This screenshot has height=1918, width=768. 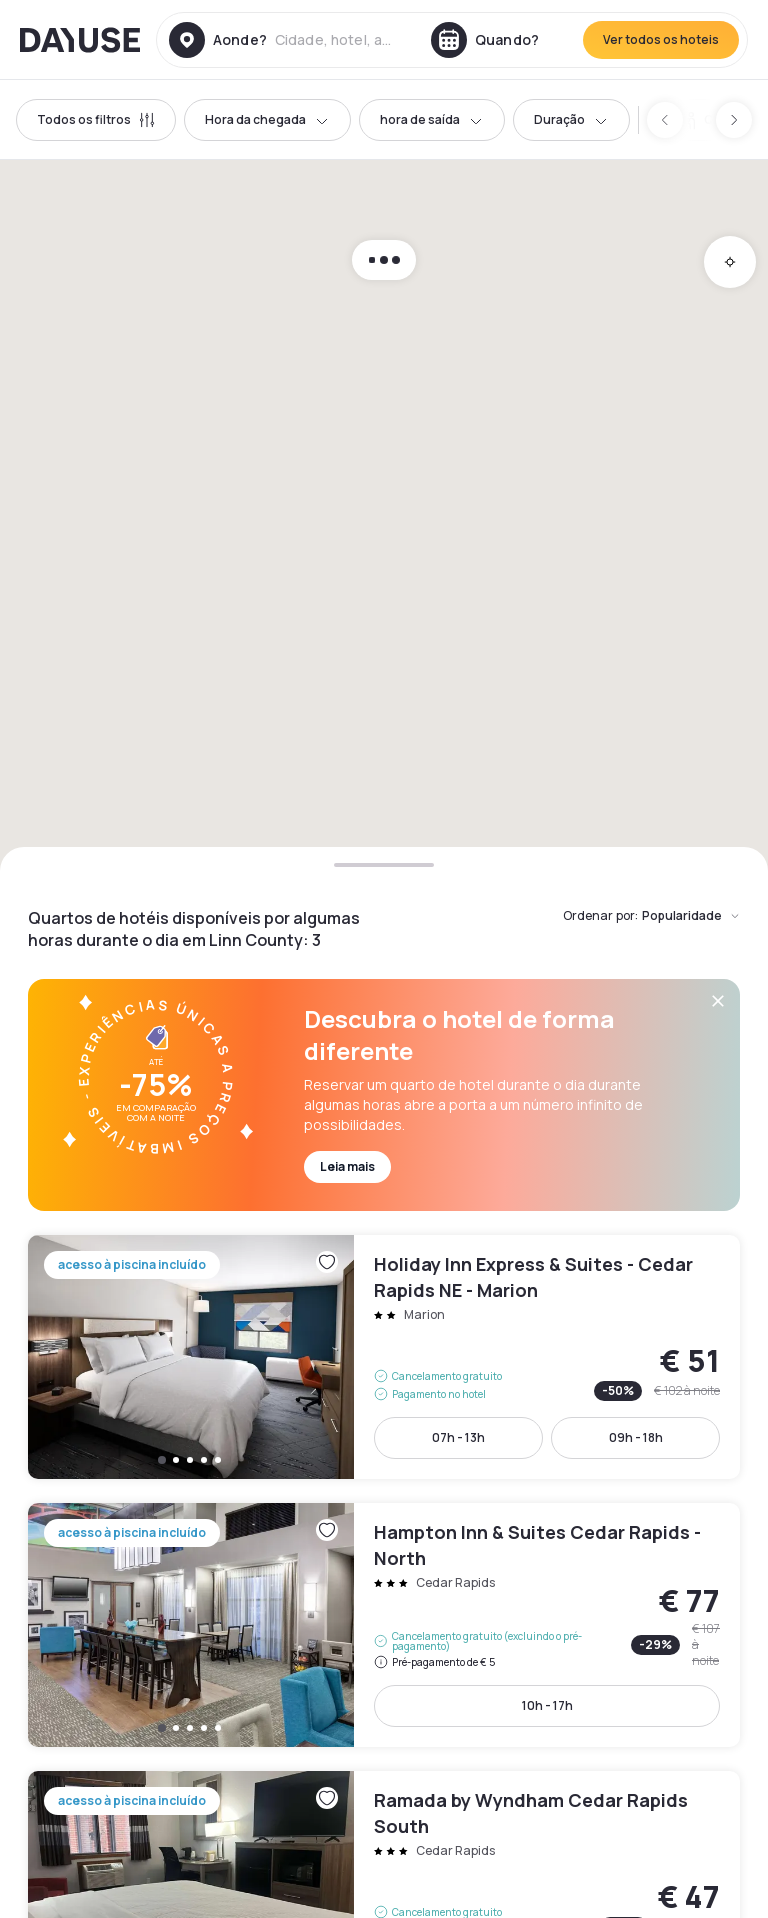 What do you see at coordinates (458, 1437) in the screenshot?
I see `07h - 13h` at bounding box center [458, 1437].